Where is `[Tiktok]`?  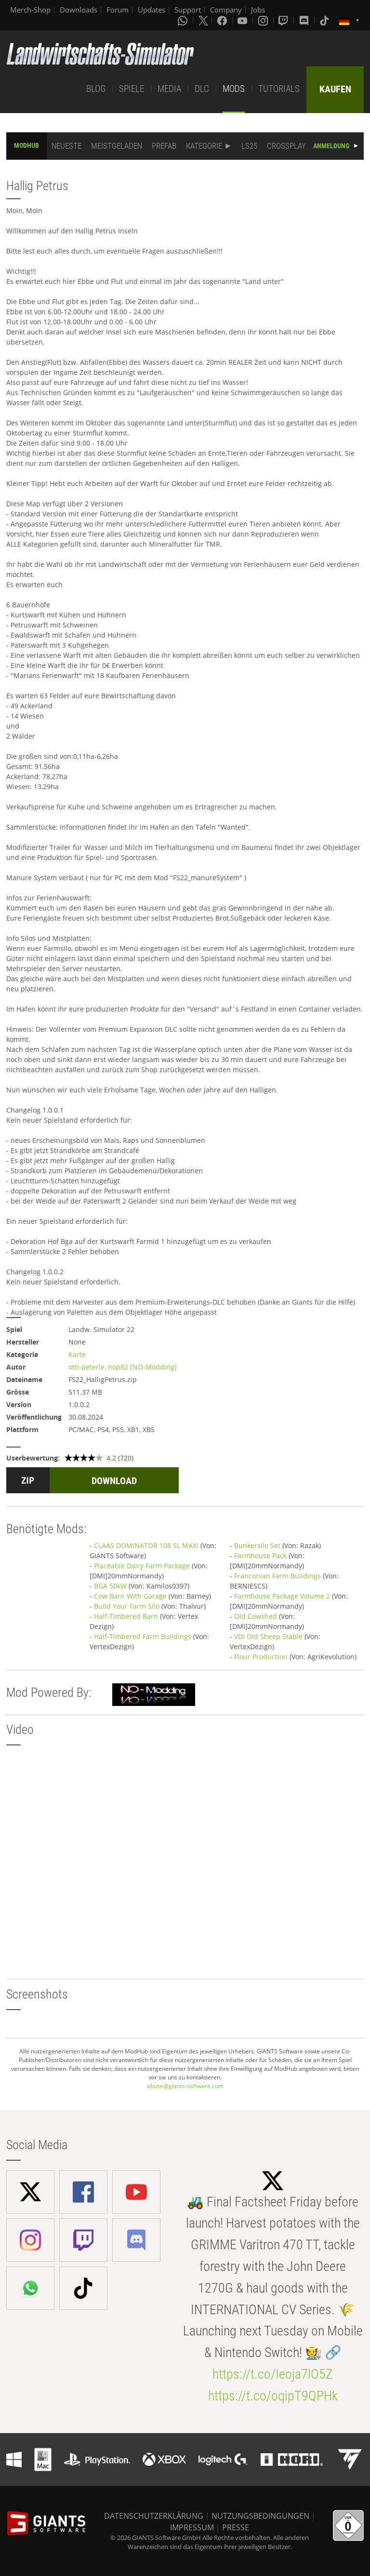 [Tiktok] is located at coordinates (325, 20).